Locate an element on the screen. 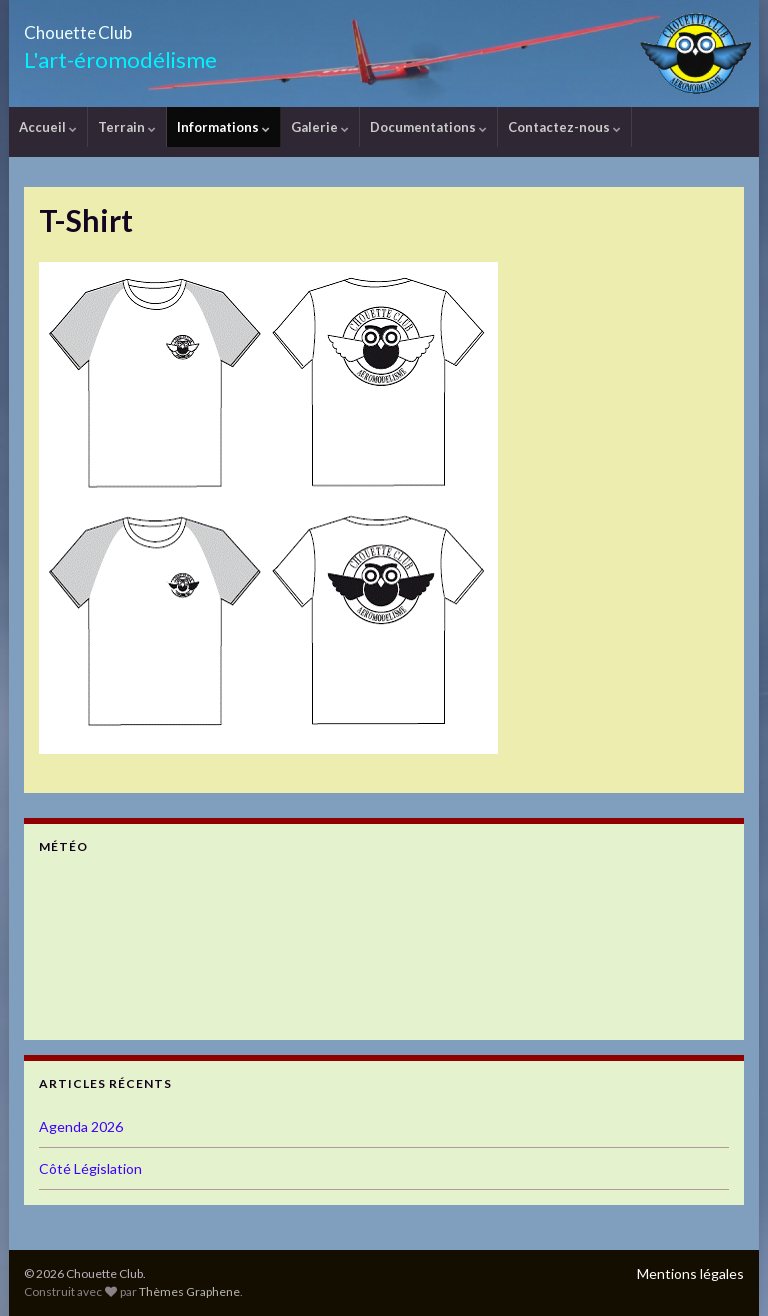  Terrain is located at coordinates (127, 127).